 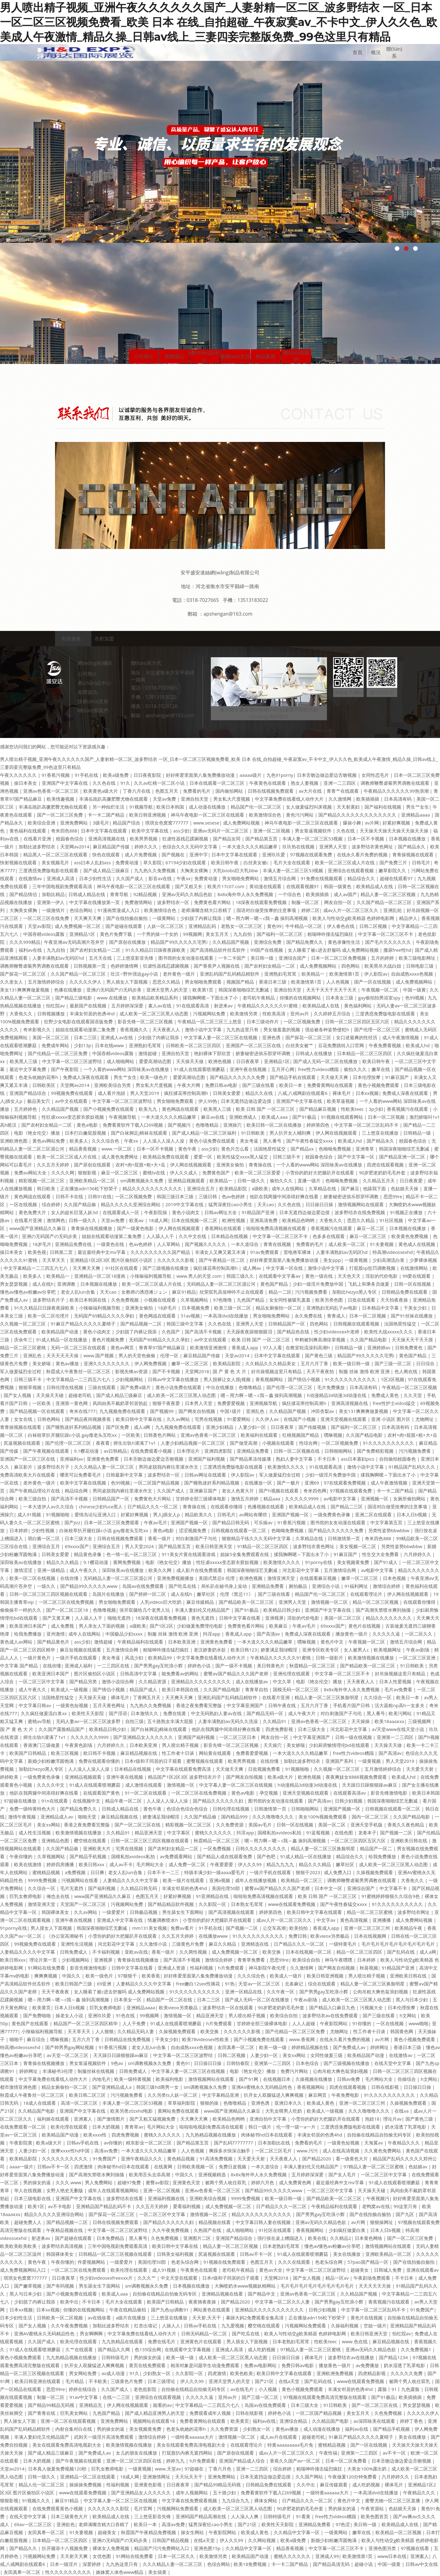 I want to click on 一区二区三区在线免费视频, so click(x=67, y=1602).